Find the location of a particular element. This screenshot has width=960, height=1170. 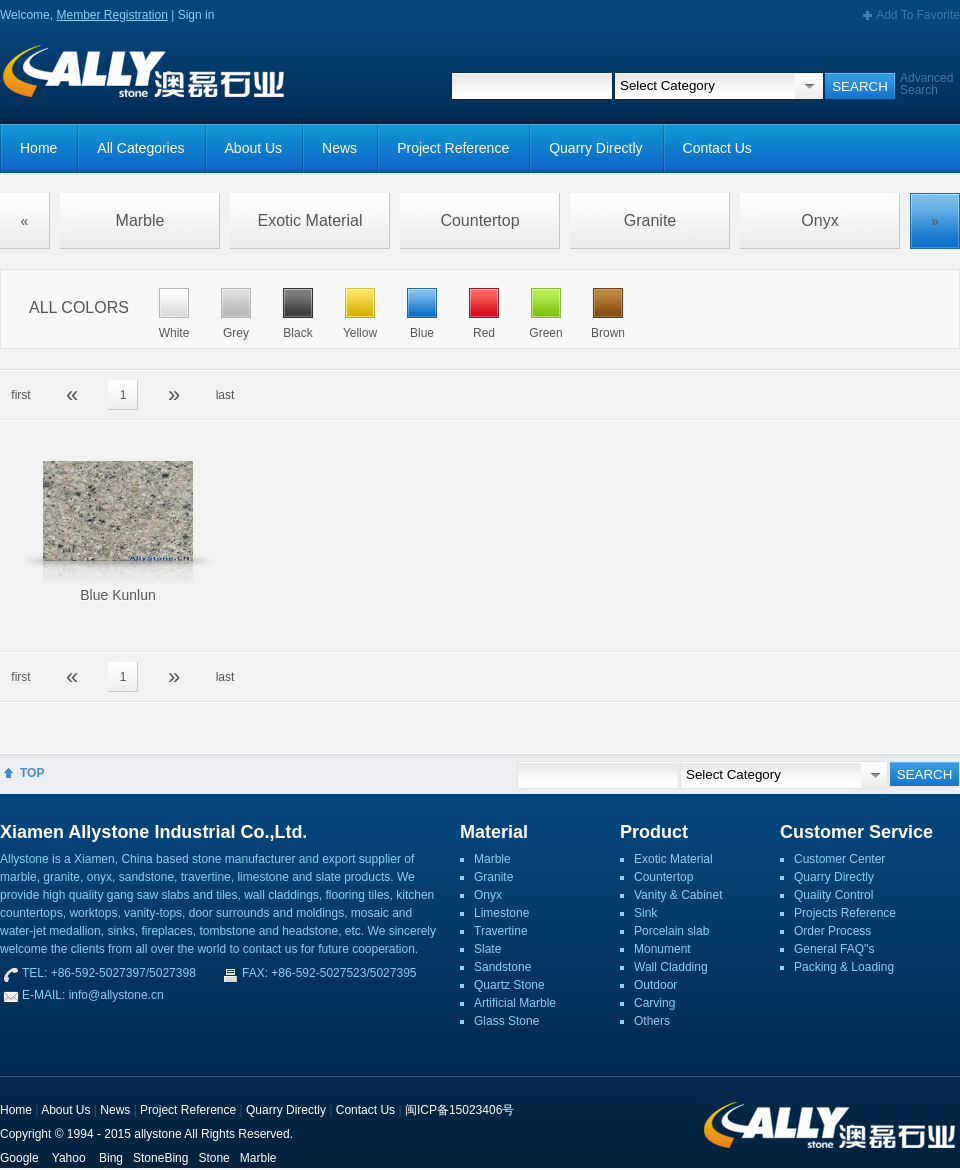

闽ICP备15023406号 is located at coordinates (459, 1110).